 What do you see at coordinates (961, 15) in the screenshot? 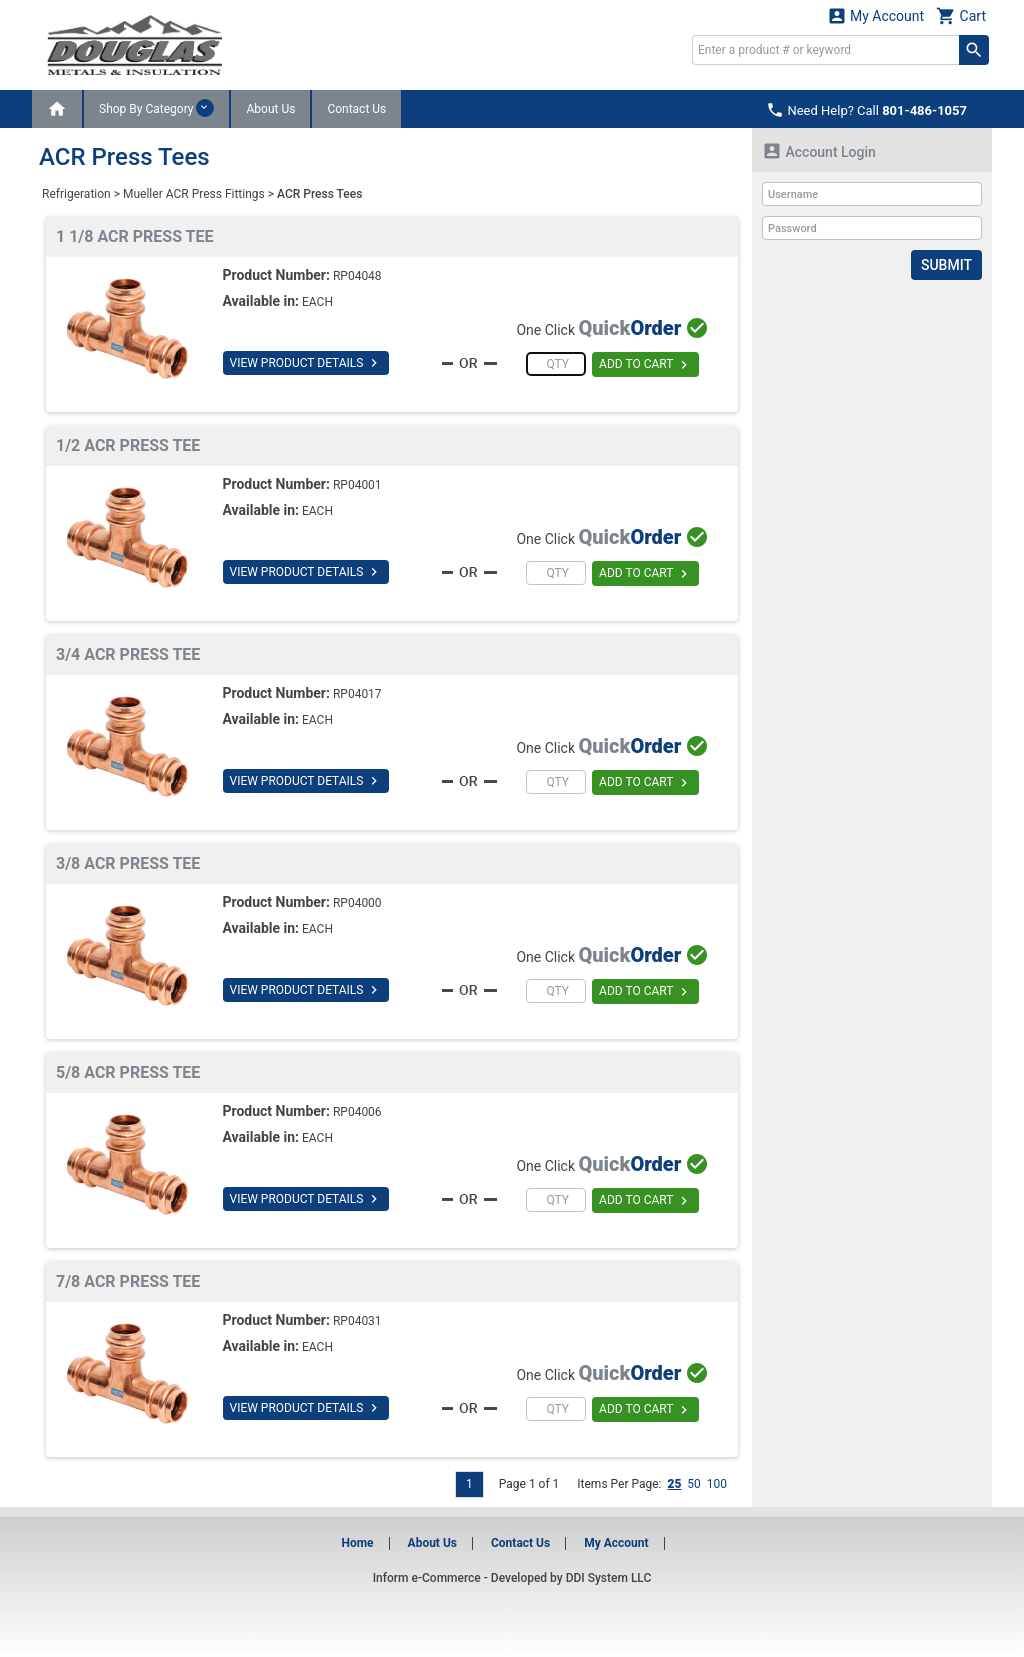
I see `Cart` at bounding box center [961, 15].